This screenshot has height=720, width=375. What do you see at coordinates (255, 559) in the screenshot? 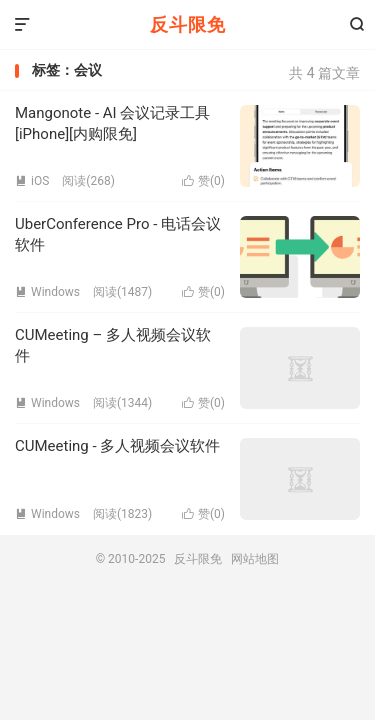
I see `网站地图` at bounding box center [255, 559].